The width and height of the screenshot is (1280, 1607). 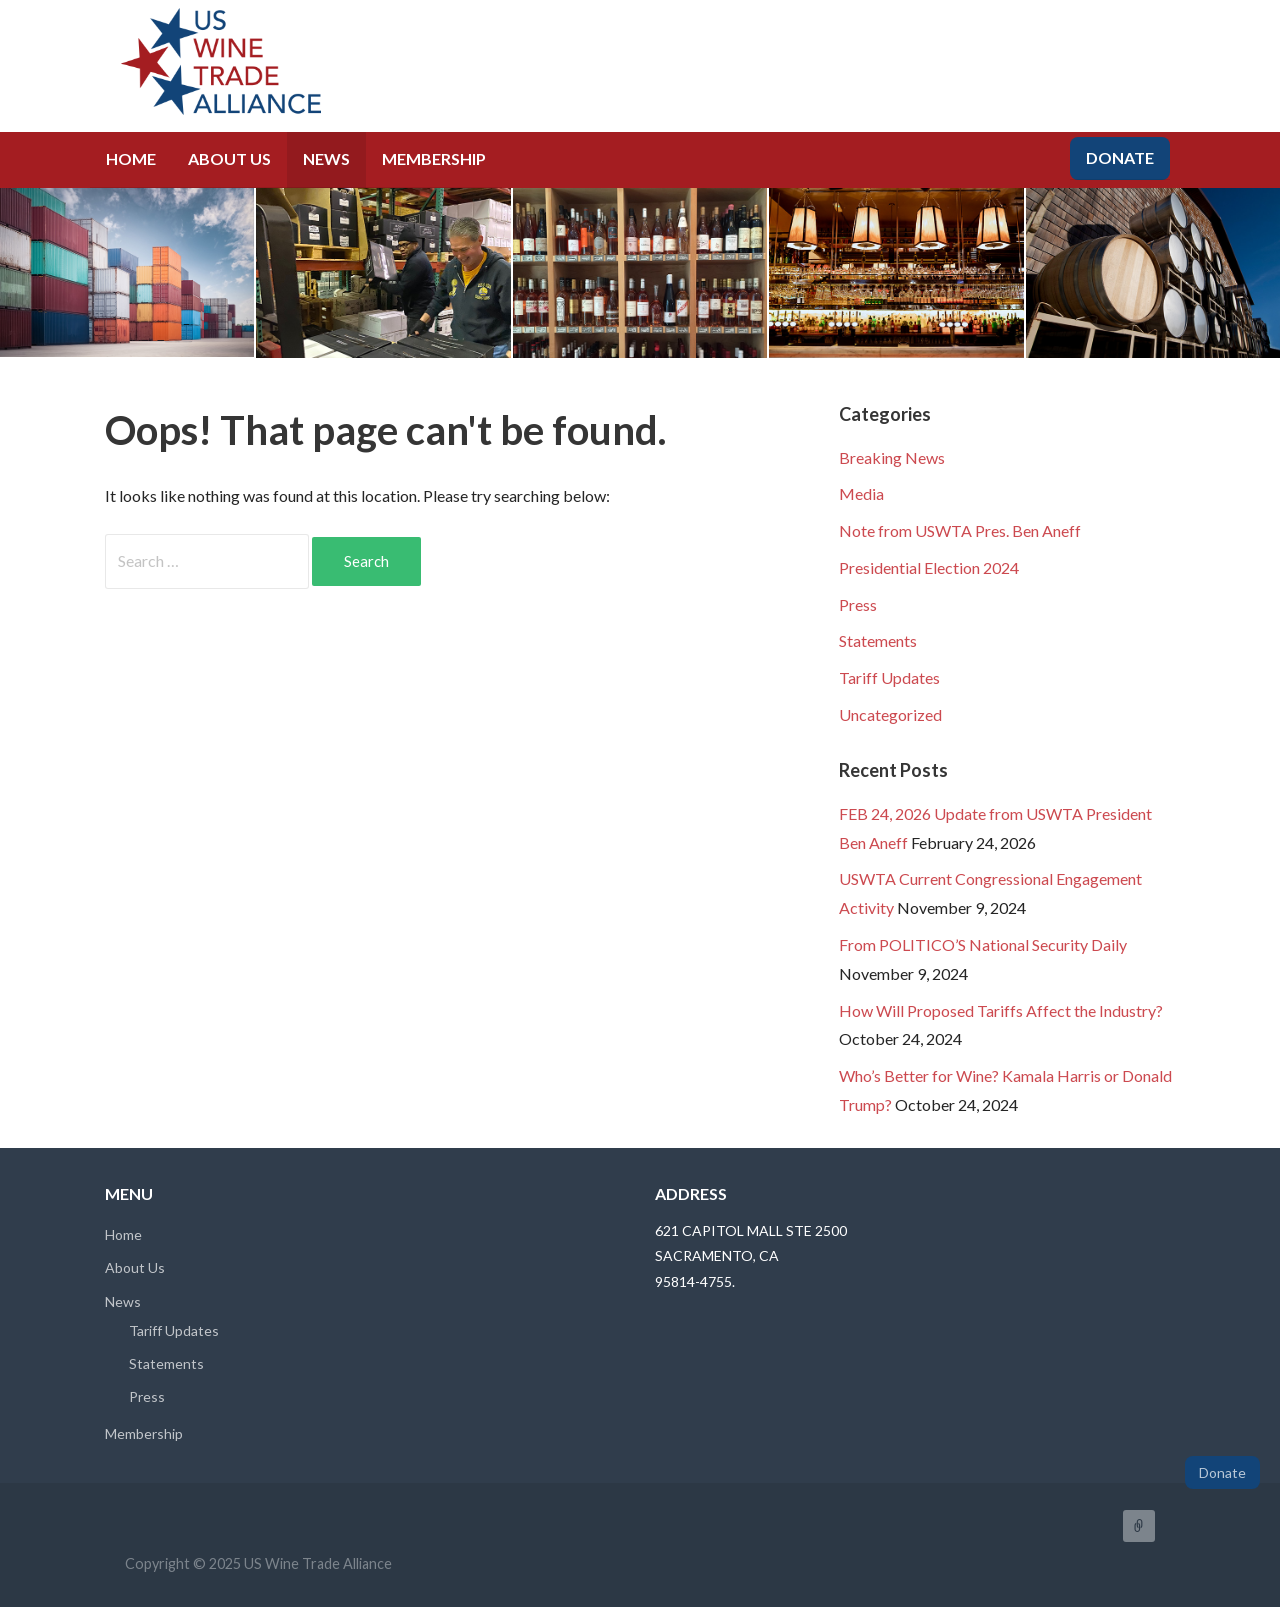 What do you see at coordinates (1120, 157) in the screenshot?
I see `Donate` at bounding box center [1120, 157].